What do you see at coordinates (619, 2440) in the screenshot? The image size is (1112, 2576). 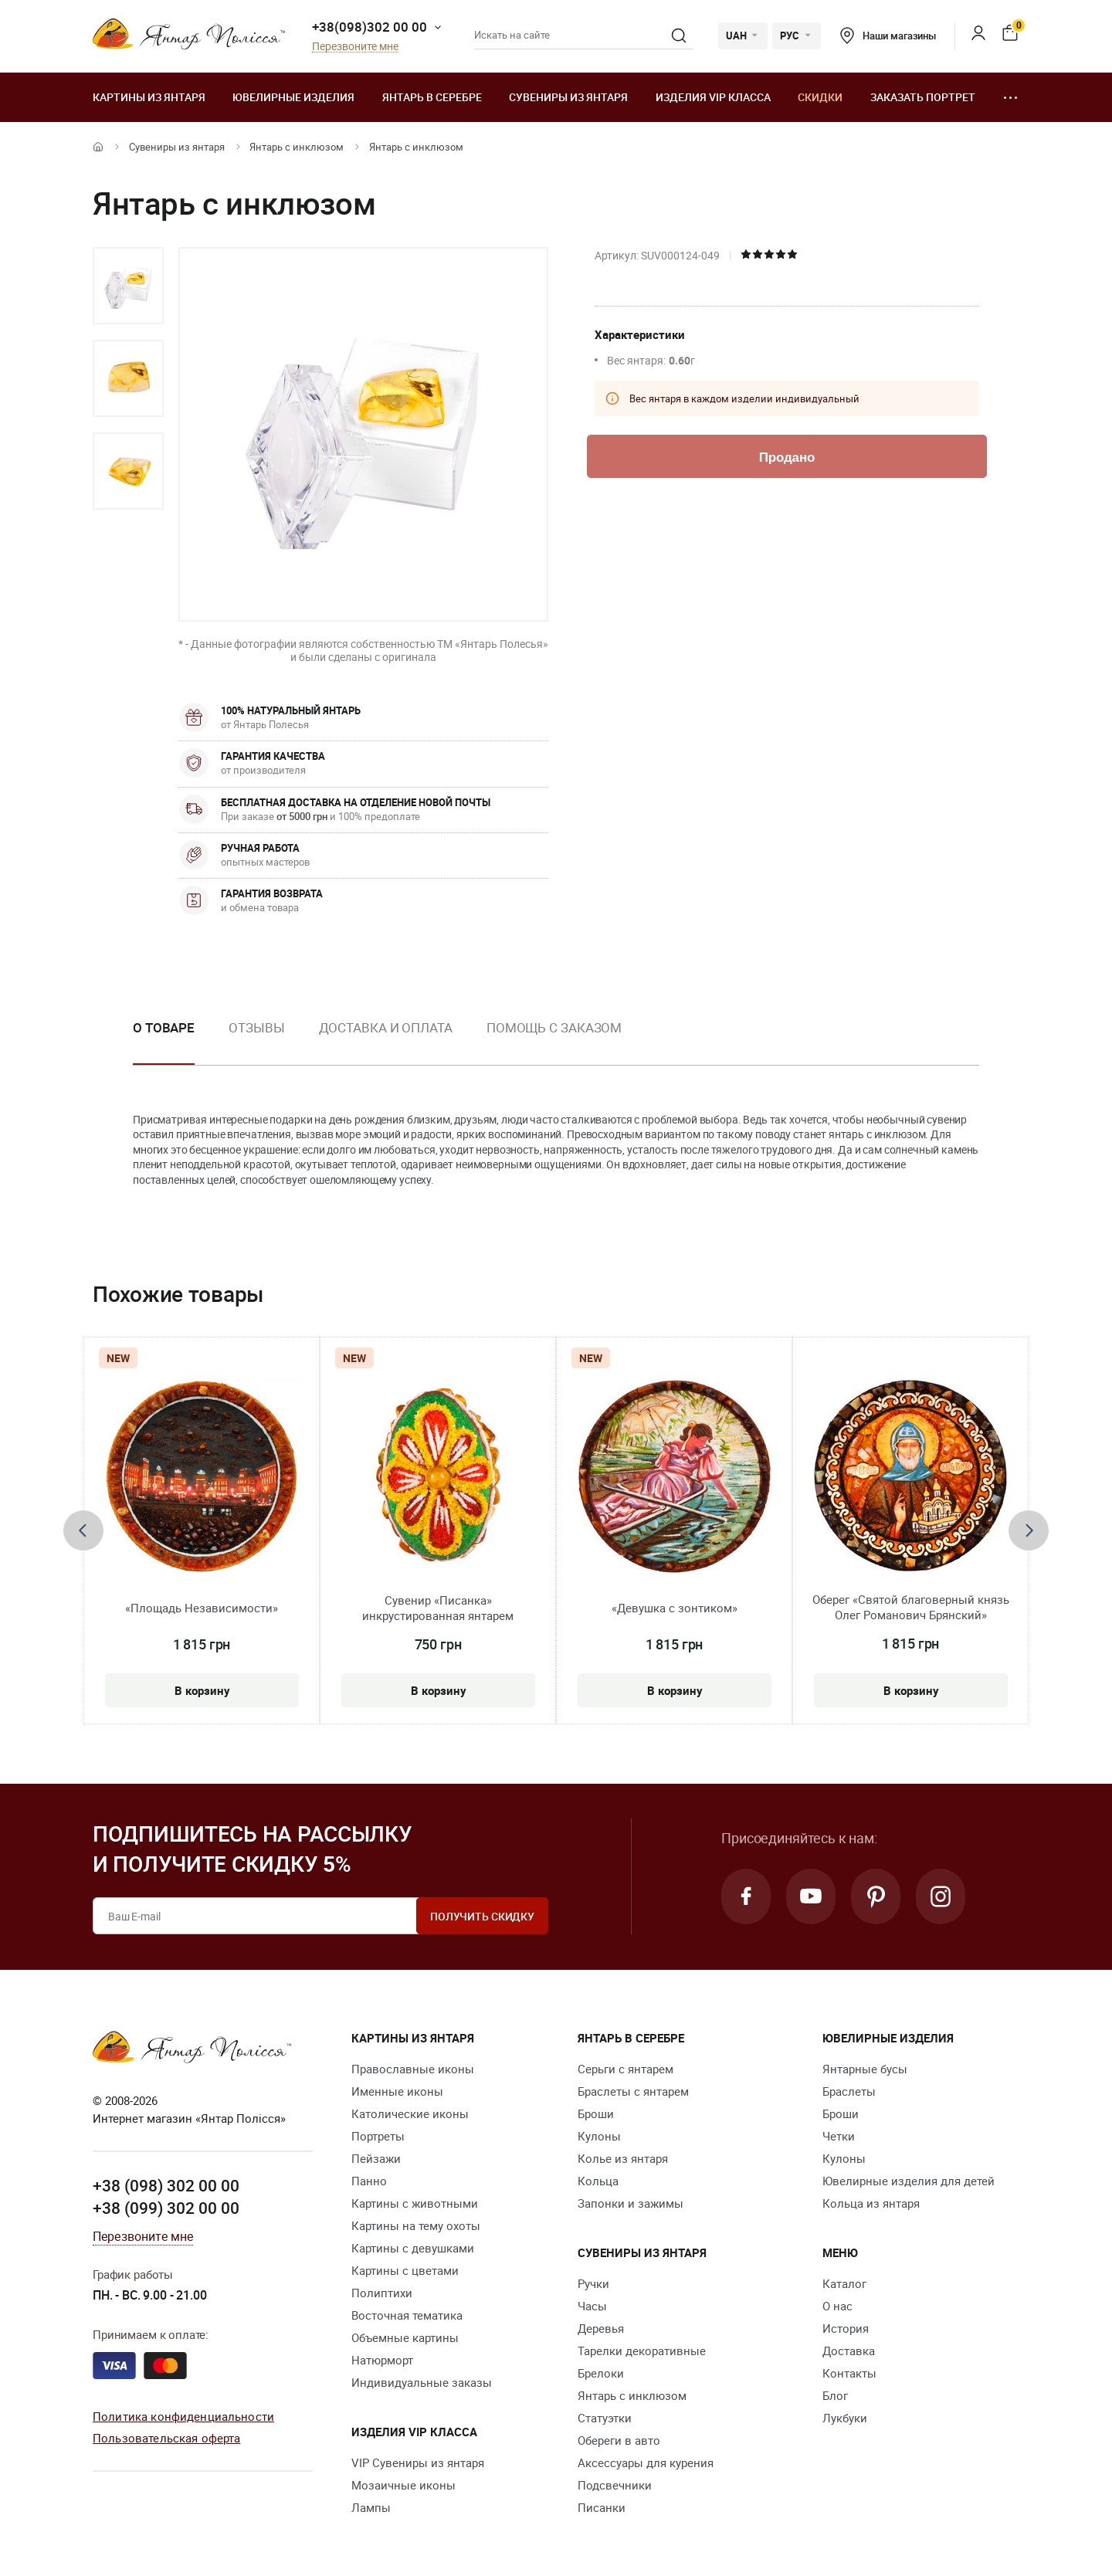 I see `Обереги в авто` at bounding box center [619, 2440].